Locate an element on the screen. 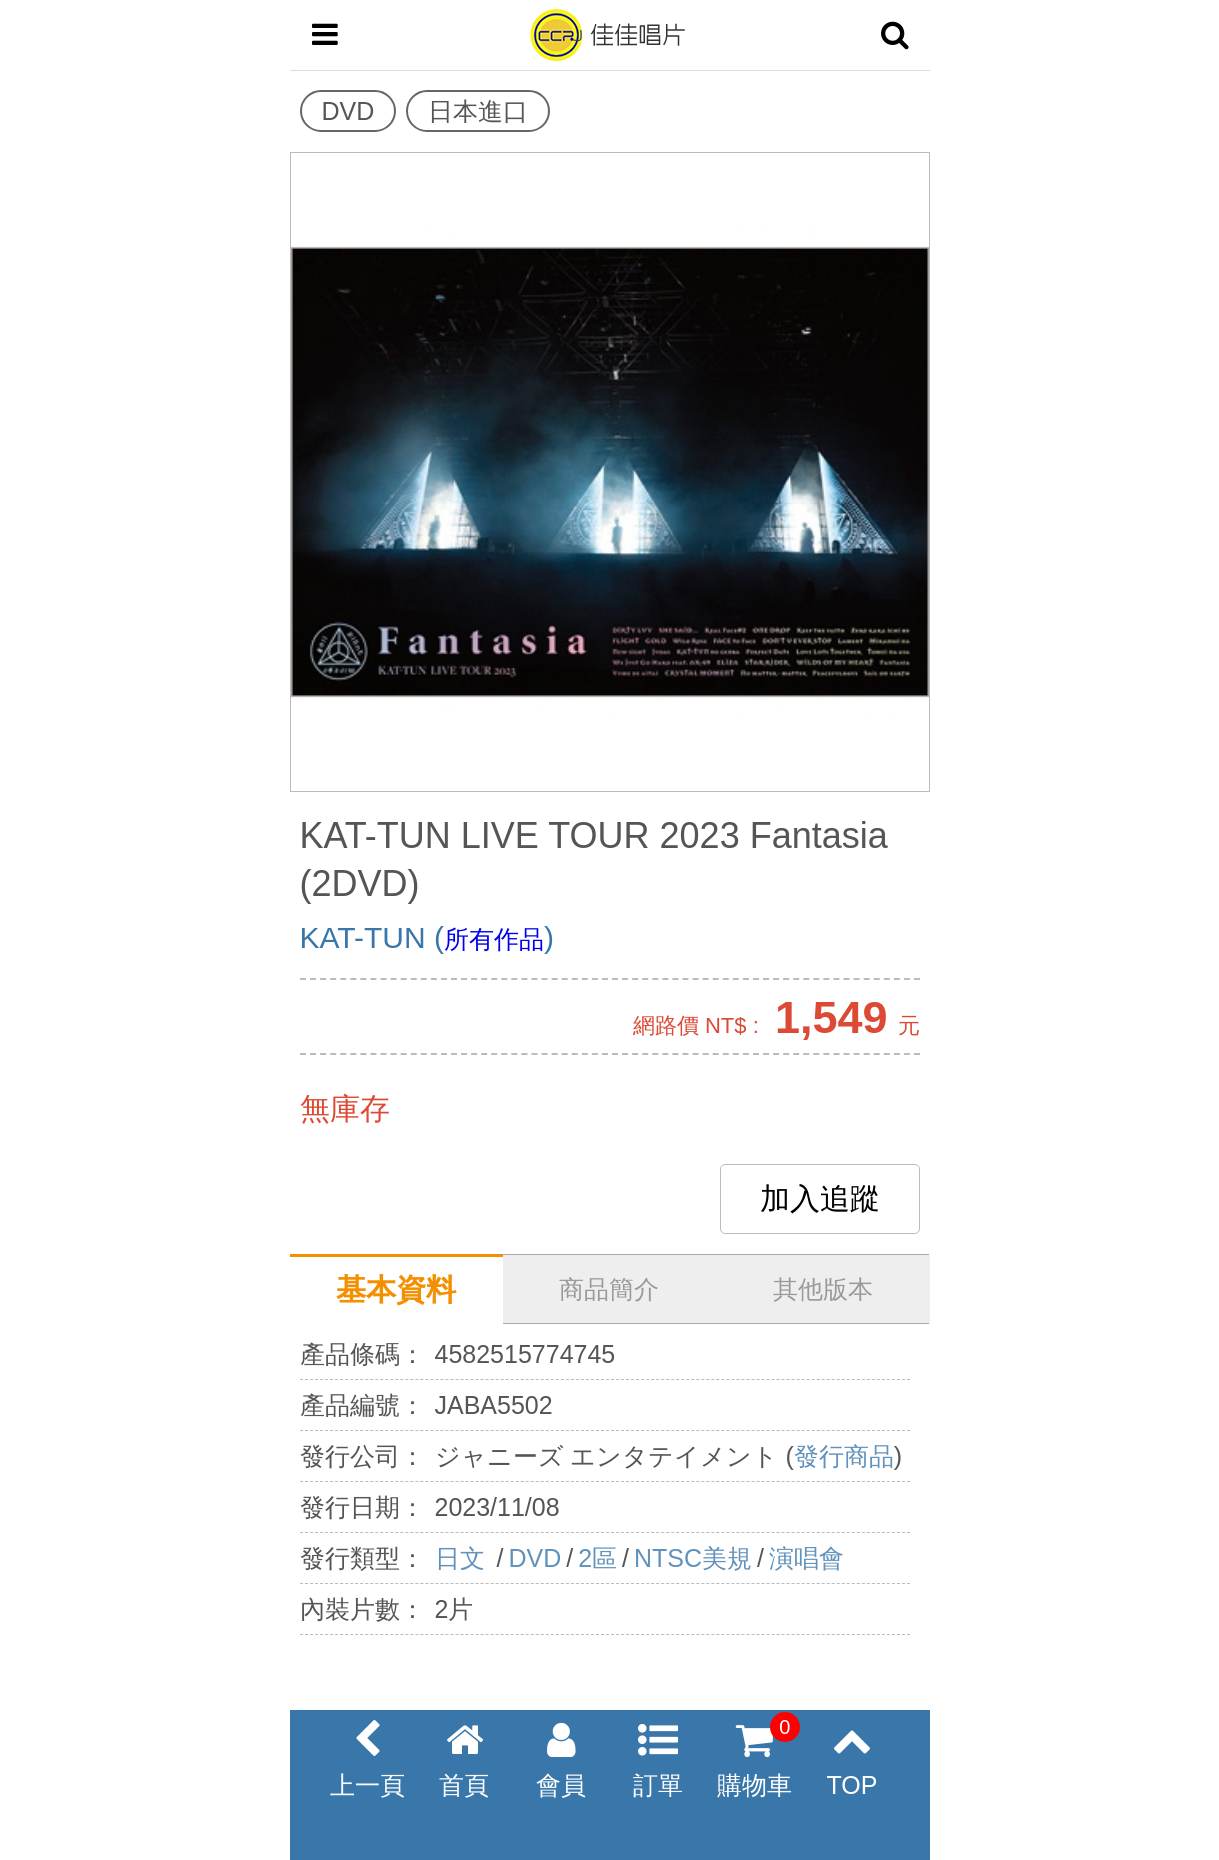  2區 is located at coordinates (597, 1558).